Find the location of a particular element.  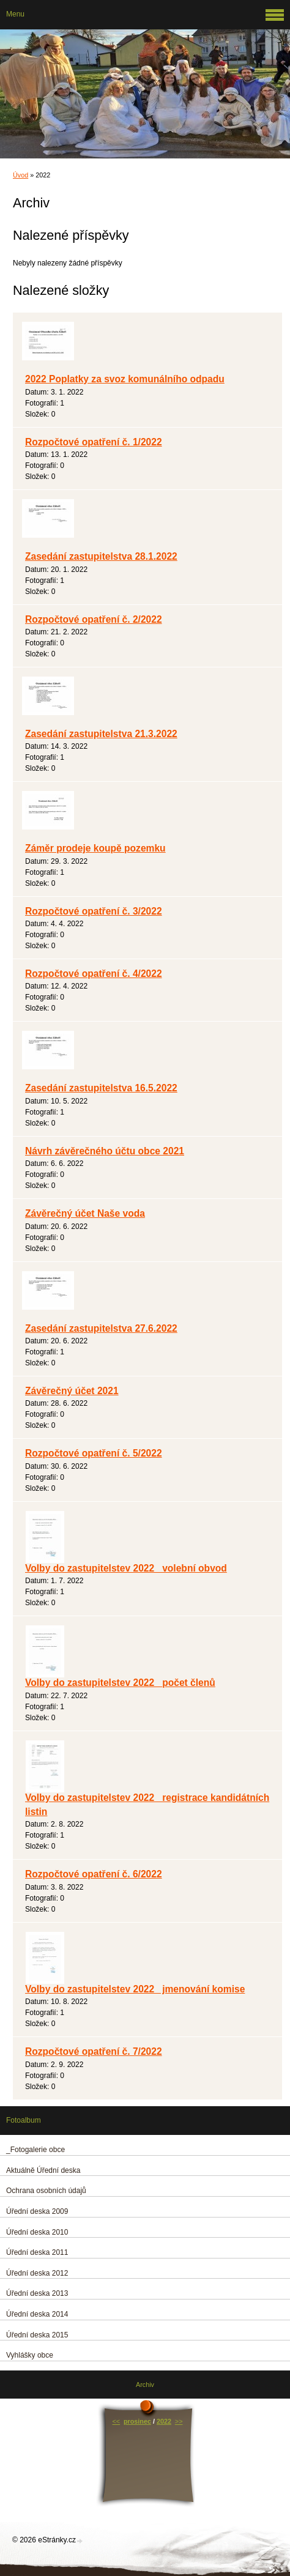

Volby do zastupitelstev 2022_ volební obvod is located at coordinates (126, 1568).